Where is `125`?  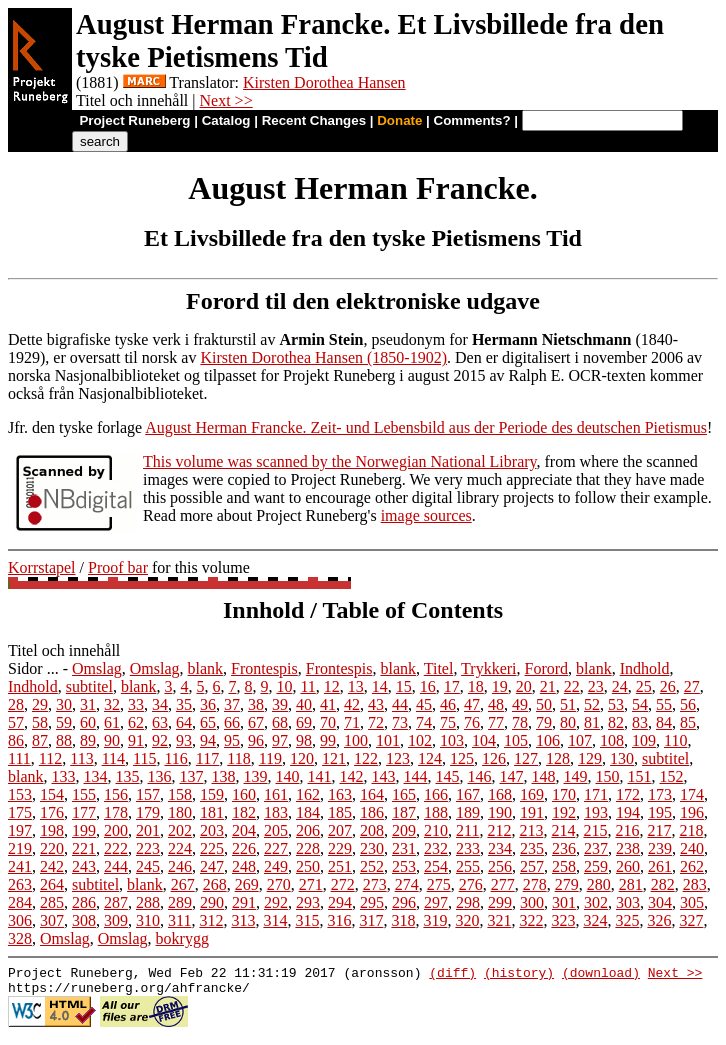 125 is located at coordinates (462, 758).